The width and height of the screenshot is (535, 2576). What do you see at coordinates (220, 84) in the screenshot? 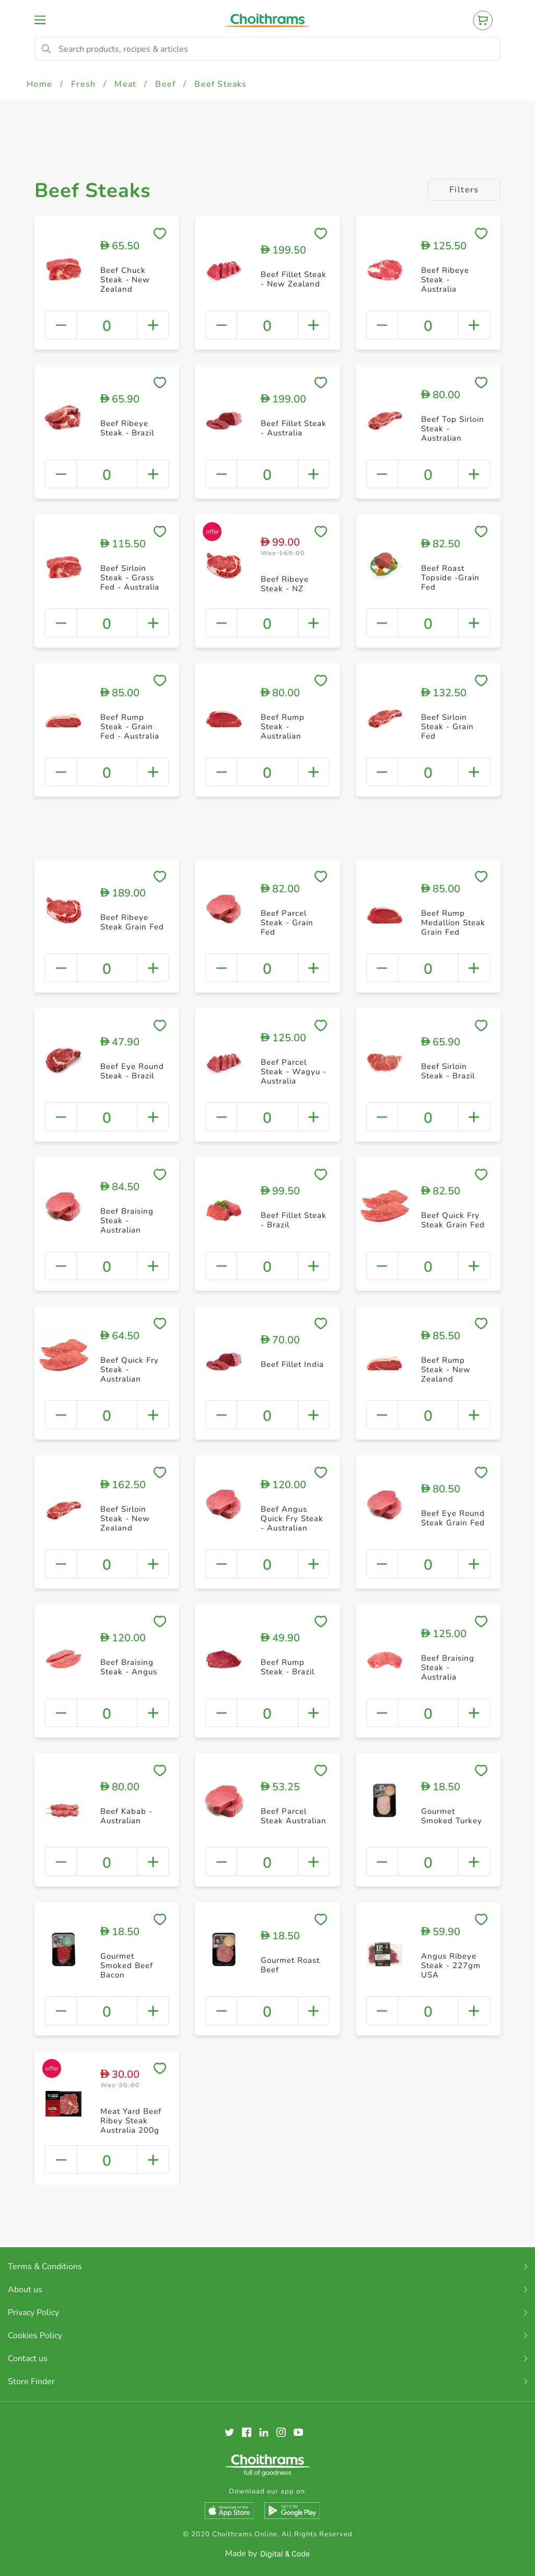
I see `Beef Steaks` at bounding box center [220, 84].